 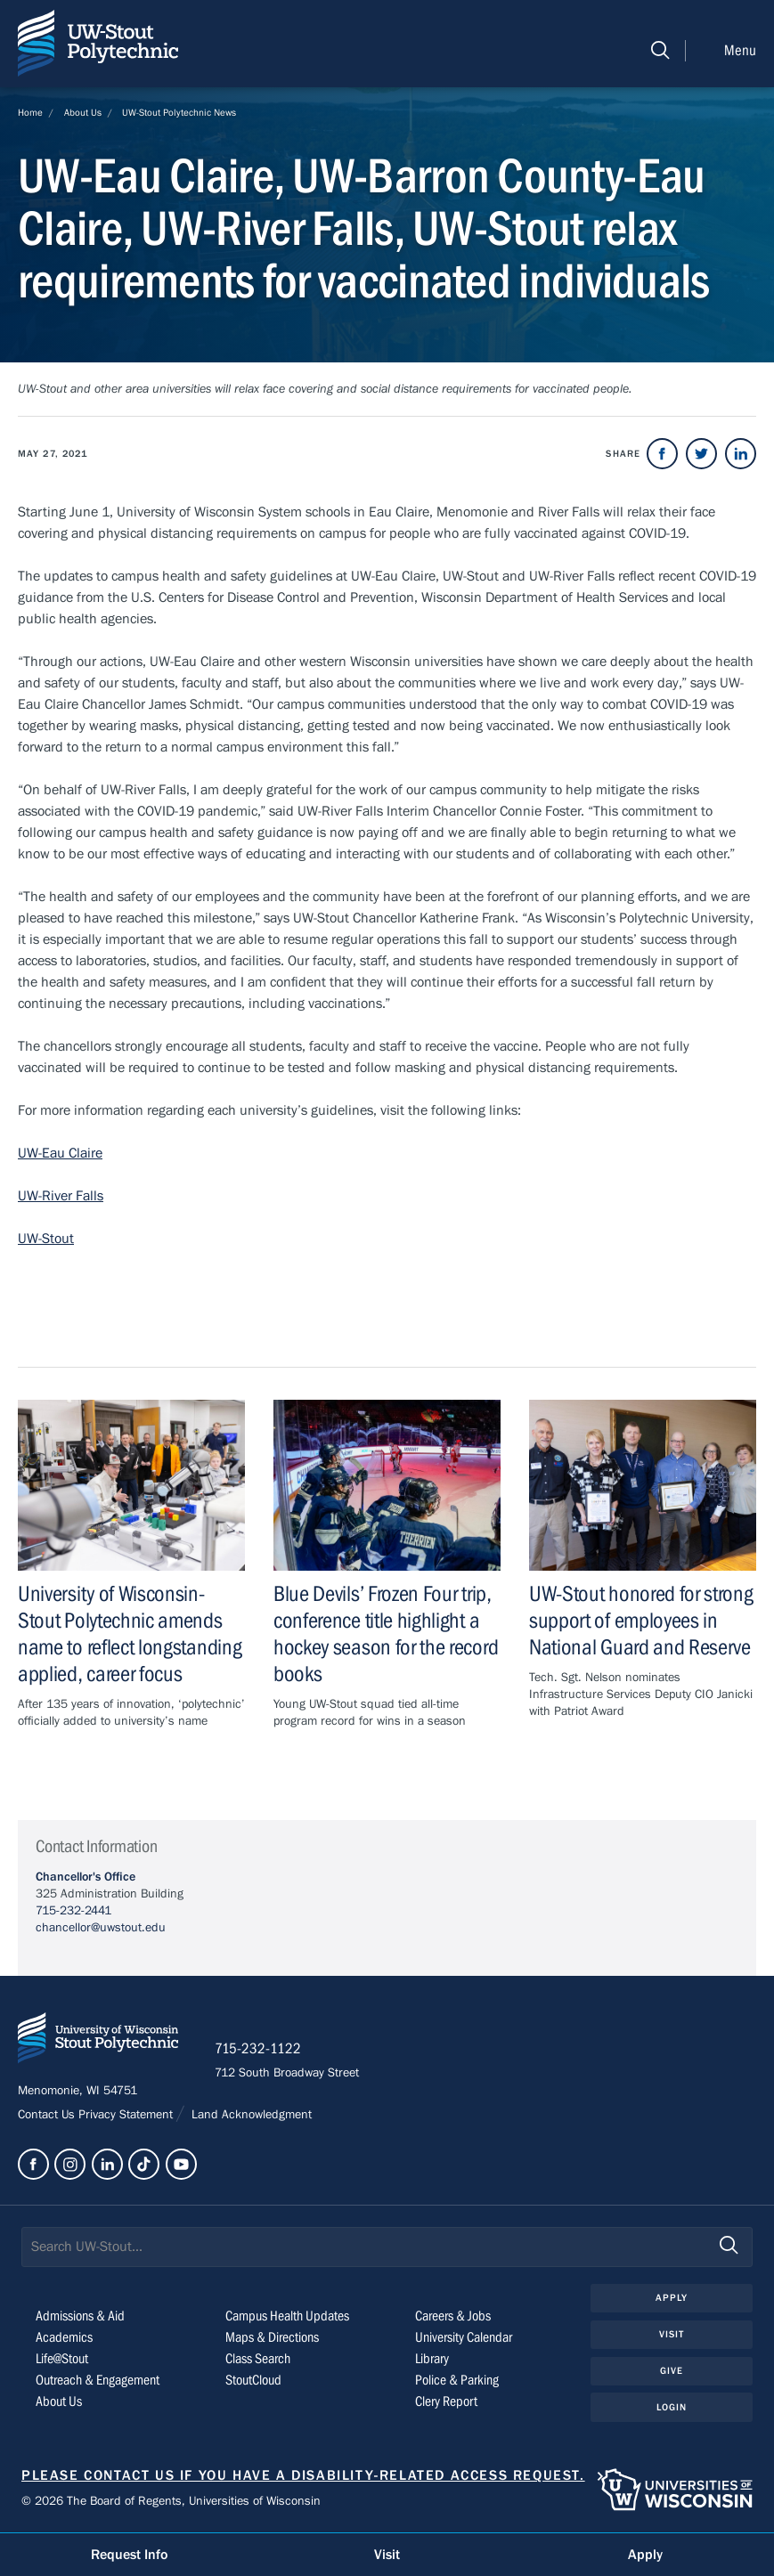 What do you see at coordinates (303, 2475) in the screenshot?
I see `Please contact us if you have a disability-related access request.` at bounding box center [303, 2475].